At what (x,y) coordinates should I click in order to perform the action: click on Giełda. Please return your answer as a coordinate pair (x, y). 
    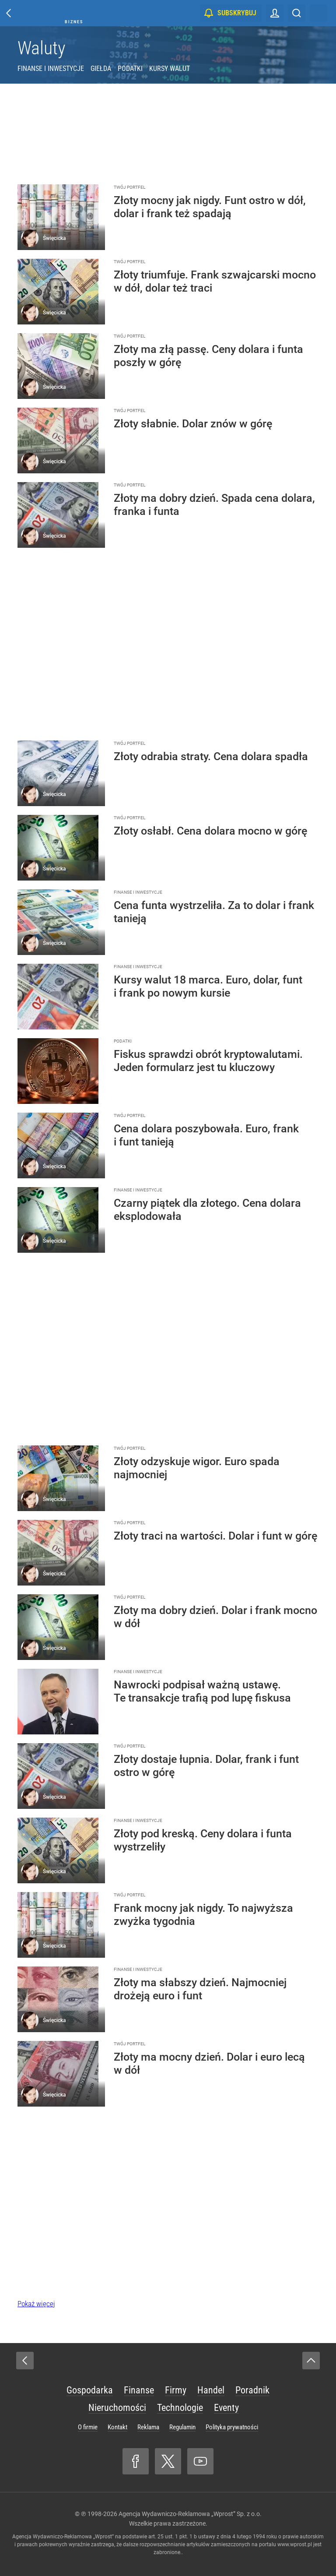
    Looking at the image, I should click on (101, 68).